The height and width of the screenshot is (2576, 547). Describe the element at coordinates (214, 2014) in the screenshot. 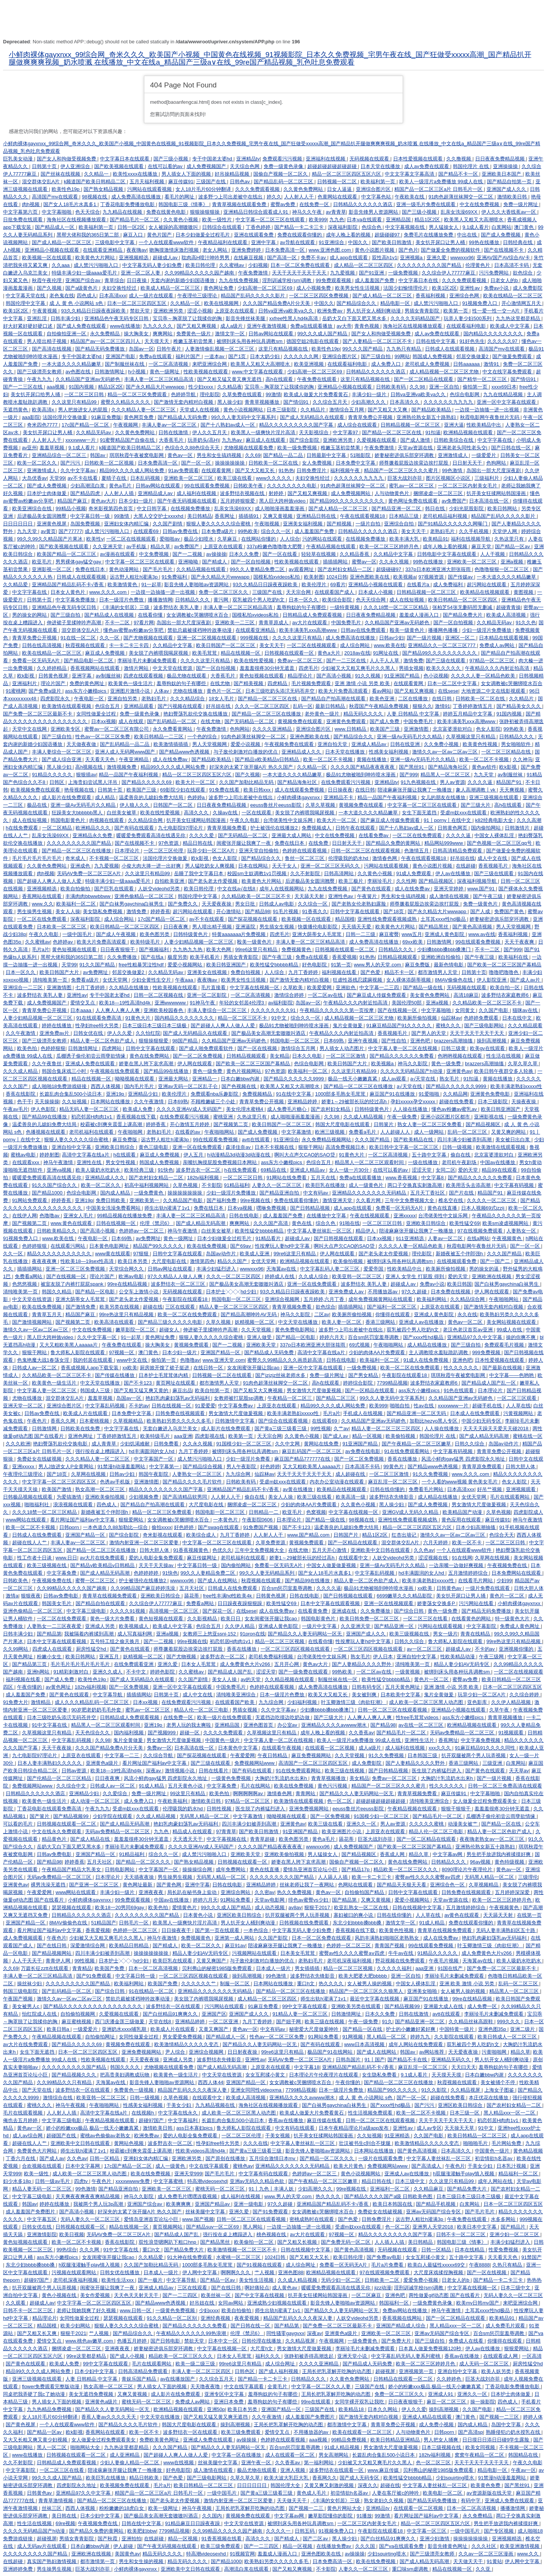

I see `亚洲国产区` at that location.